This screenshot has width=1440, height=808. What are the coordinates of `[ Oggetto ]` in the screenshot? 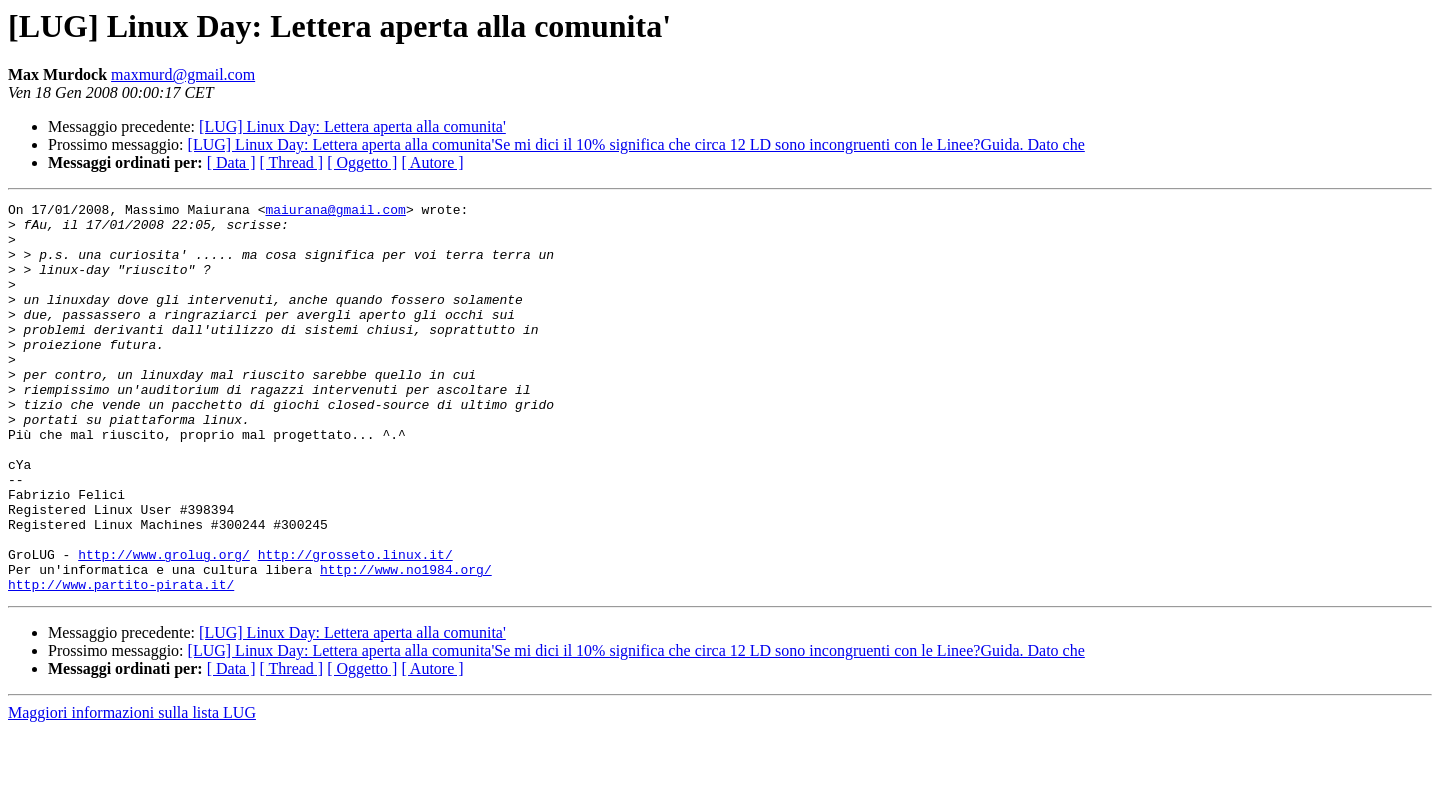 It's located at (362, 162).